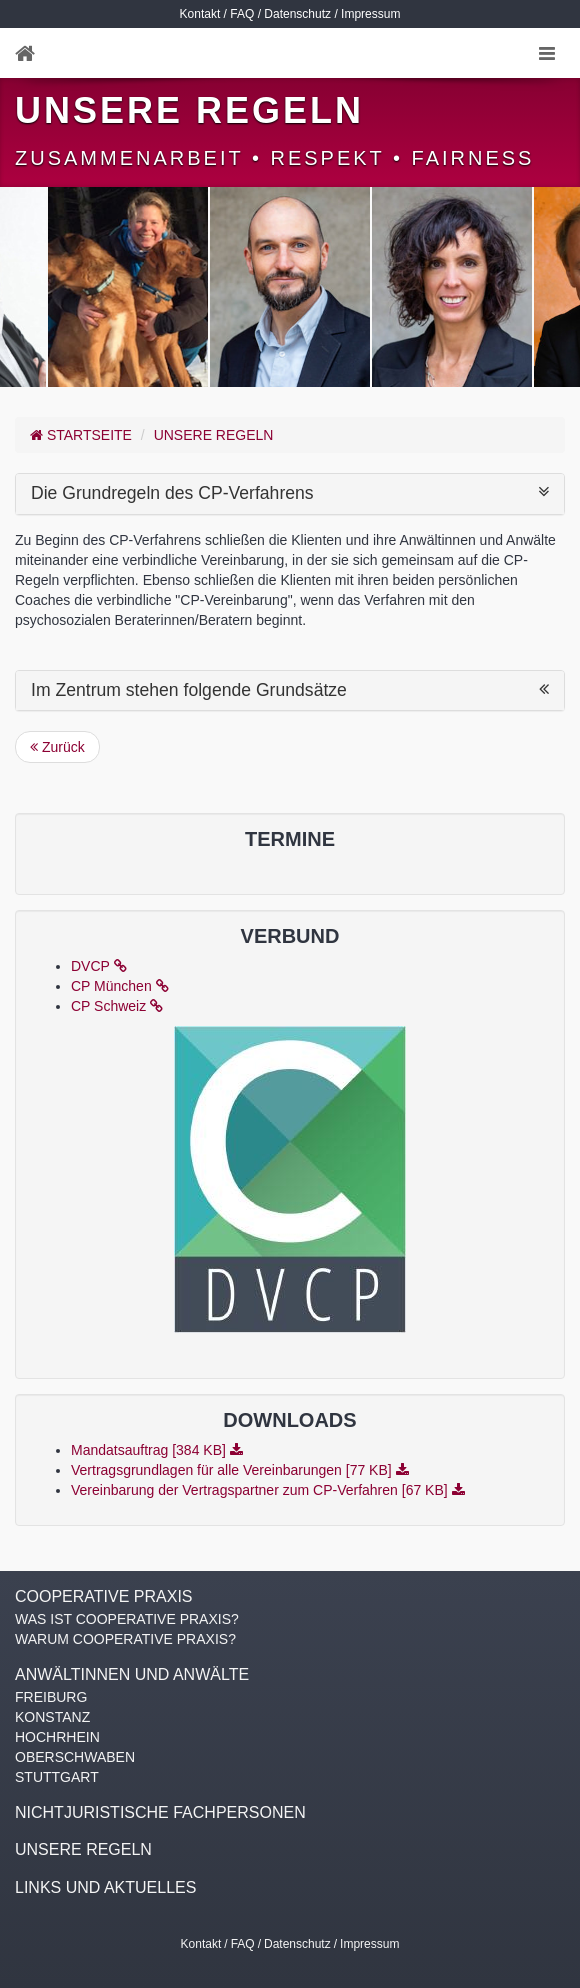 The height and width of the screenshot is (1988, 580). What do you see at coordinates (81, 435) in the screenshot?
I see `Startseite` at bounding box center [81, 435].